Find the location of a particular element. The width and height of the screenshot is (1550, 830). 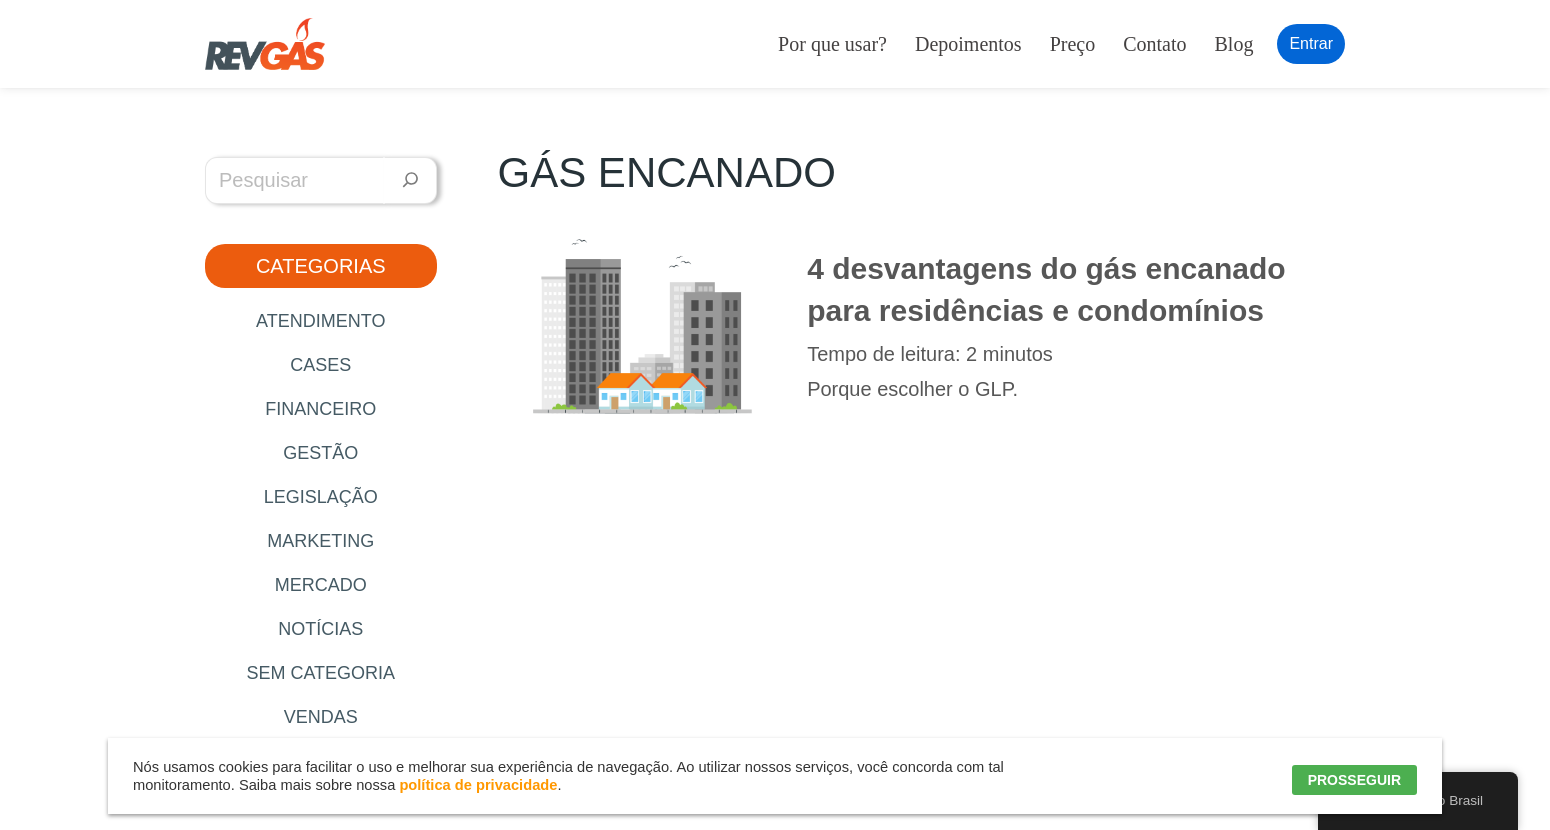

Marketing is located at coordinates (320, 541).